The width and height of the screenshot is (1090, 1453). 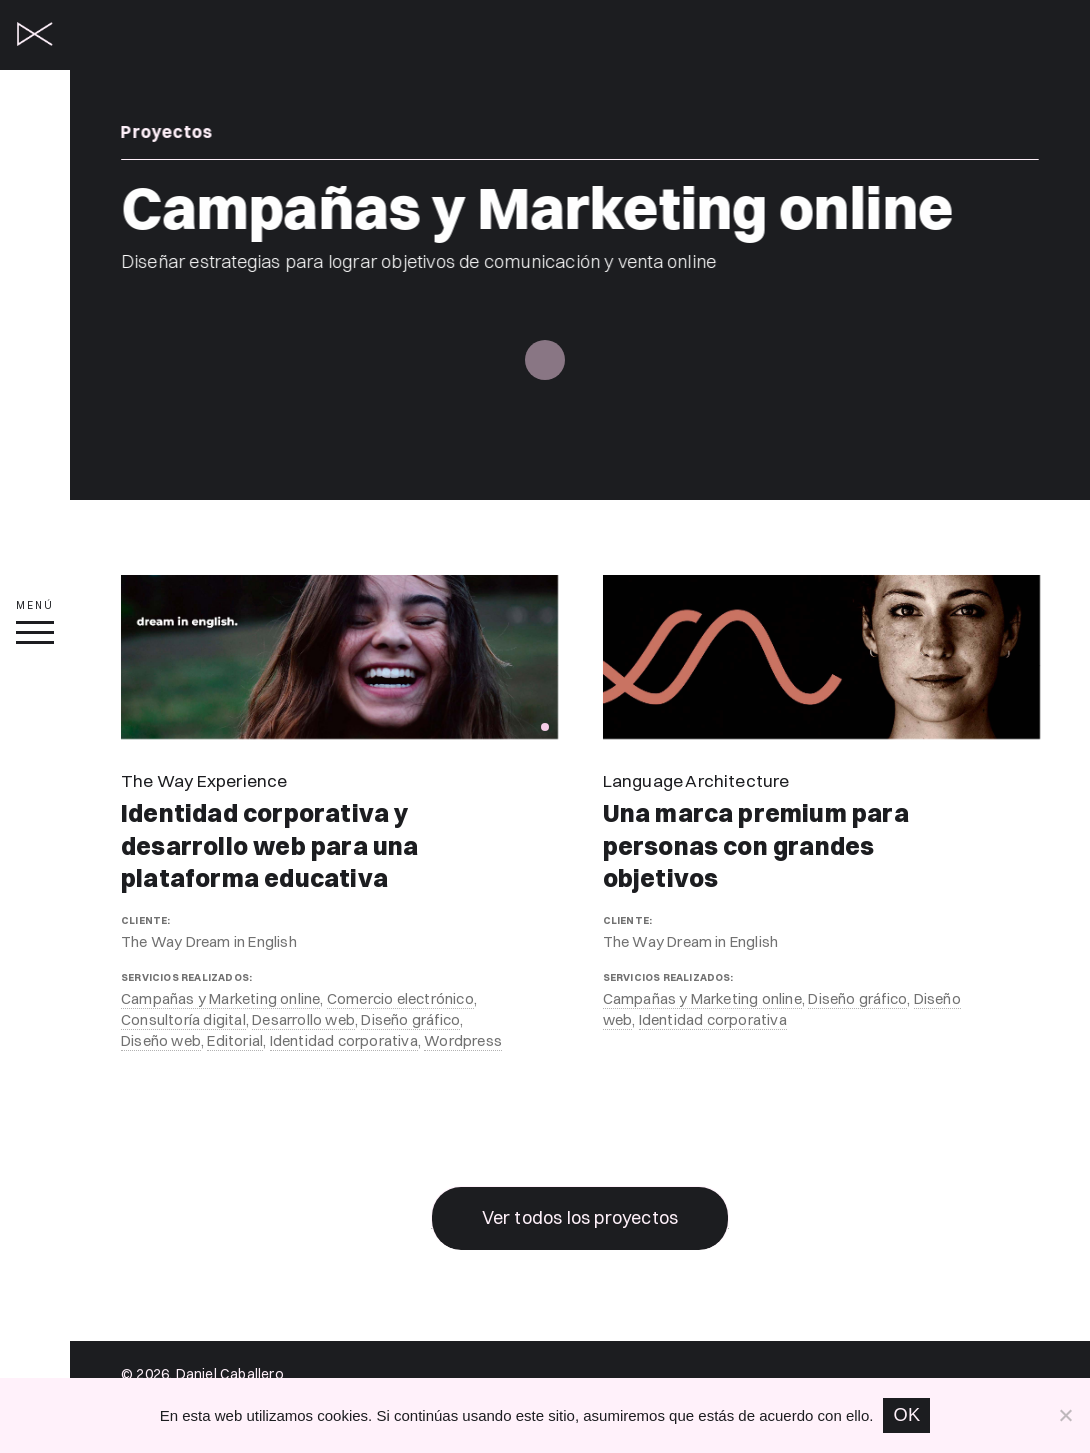 What do you see at coordinates (410, 1019) in the screenshot?
I see `Diseño gráfico` at bounding box center [410, 1019].